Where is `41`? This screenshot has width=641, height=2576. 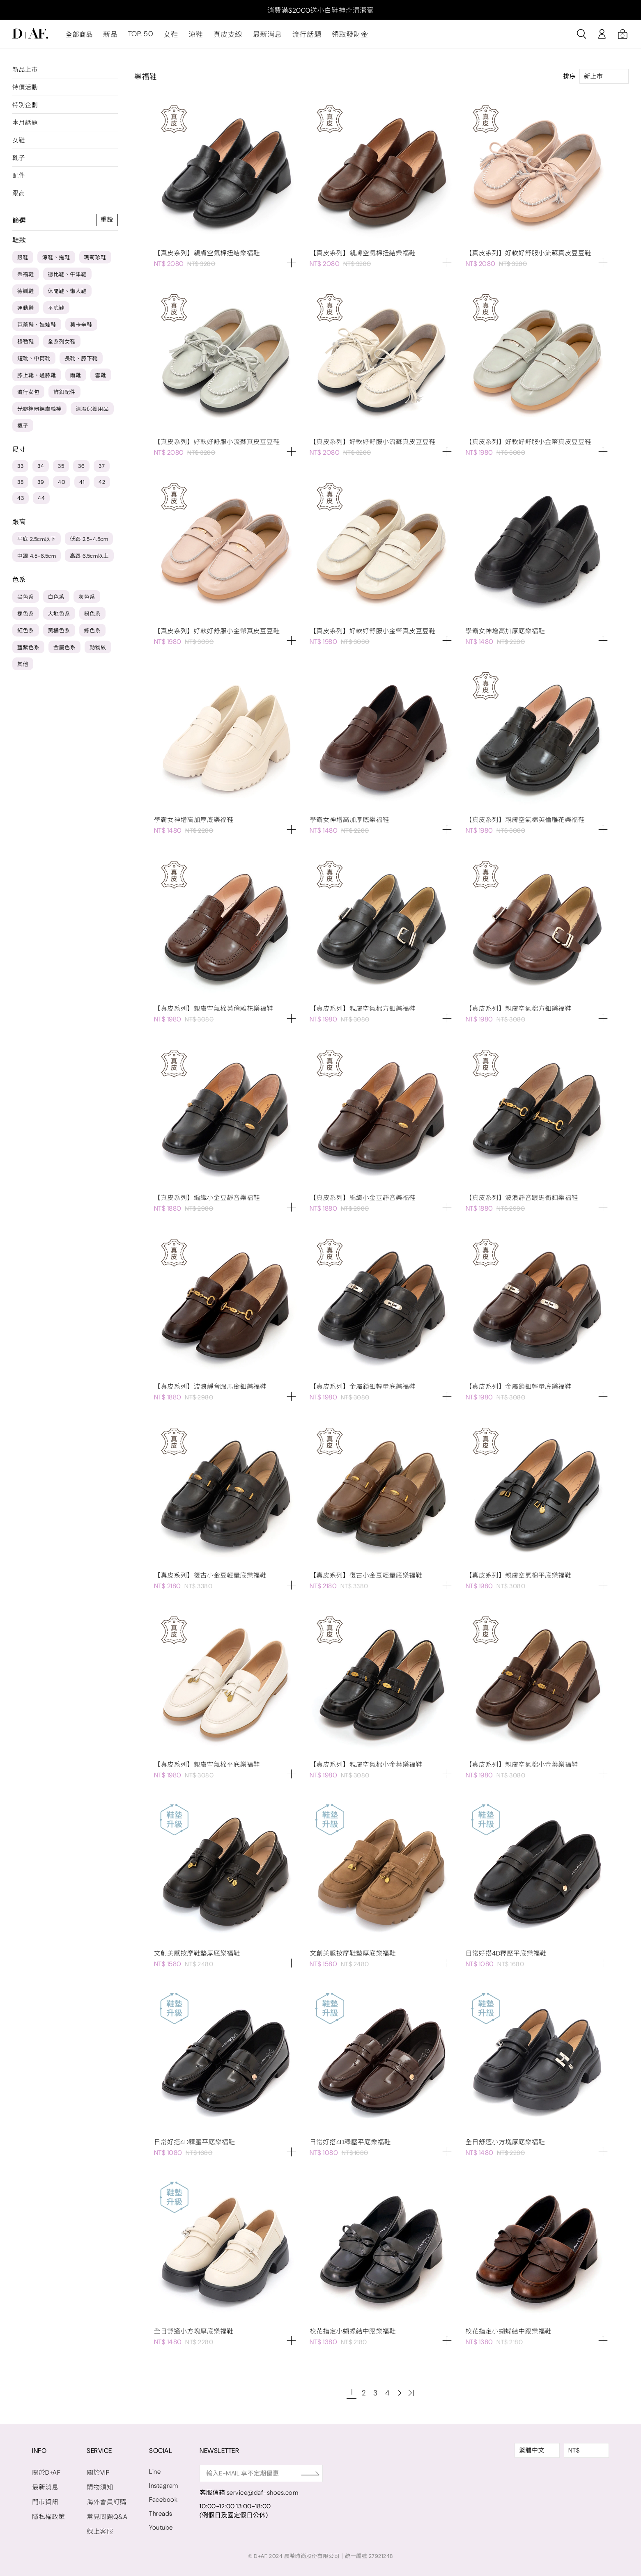 41 is located at coordinates (82, 485).